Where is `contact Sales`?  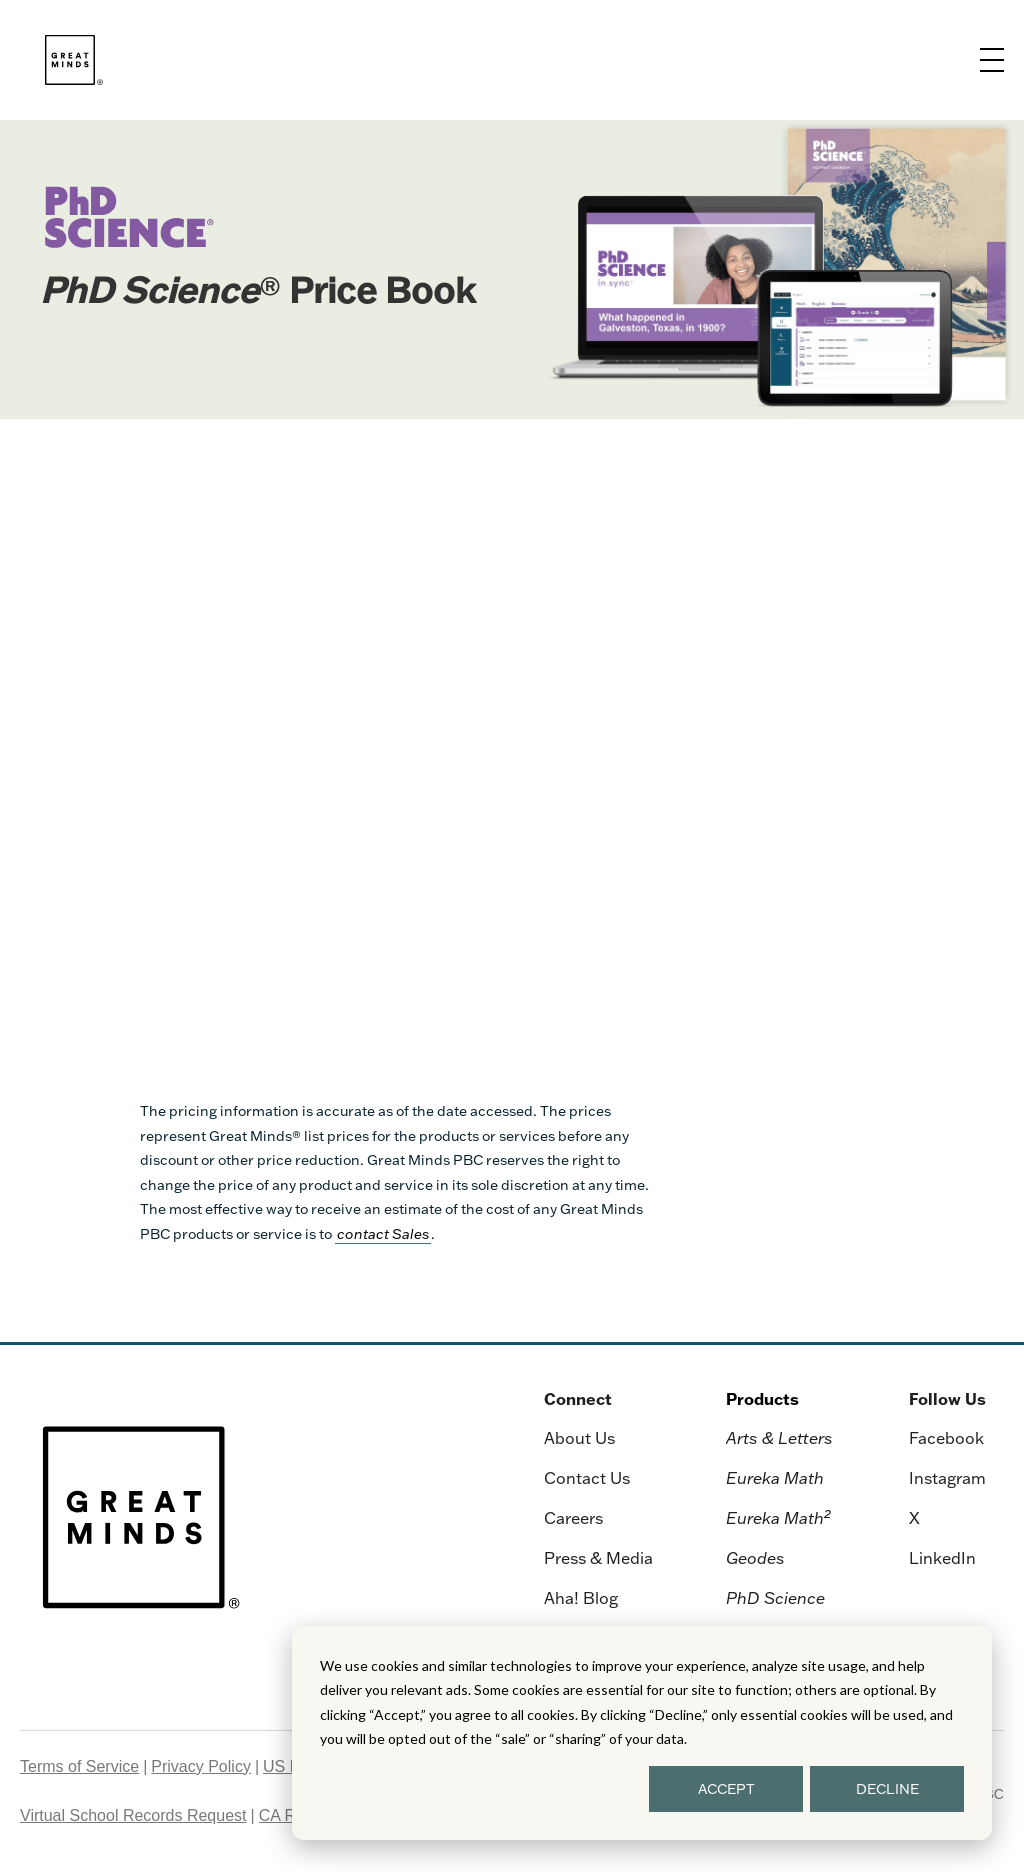
contact Sales is located at coordinates (383, 1234).